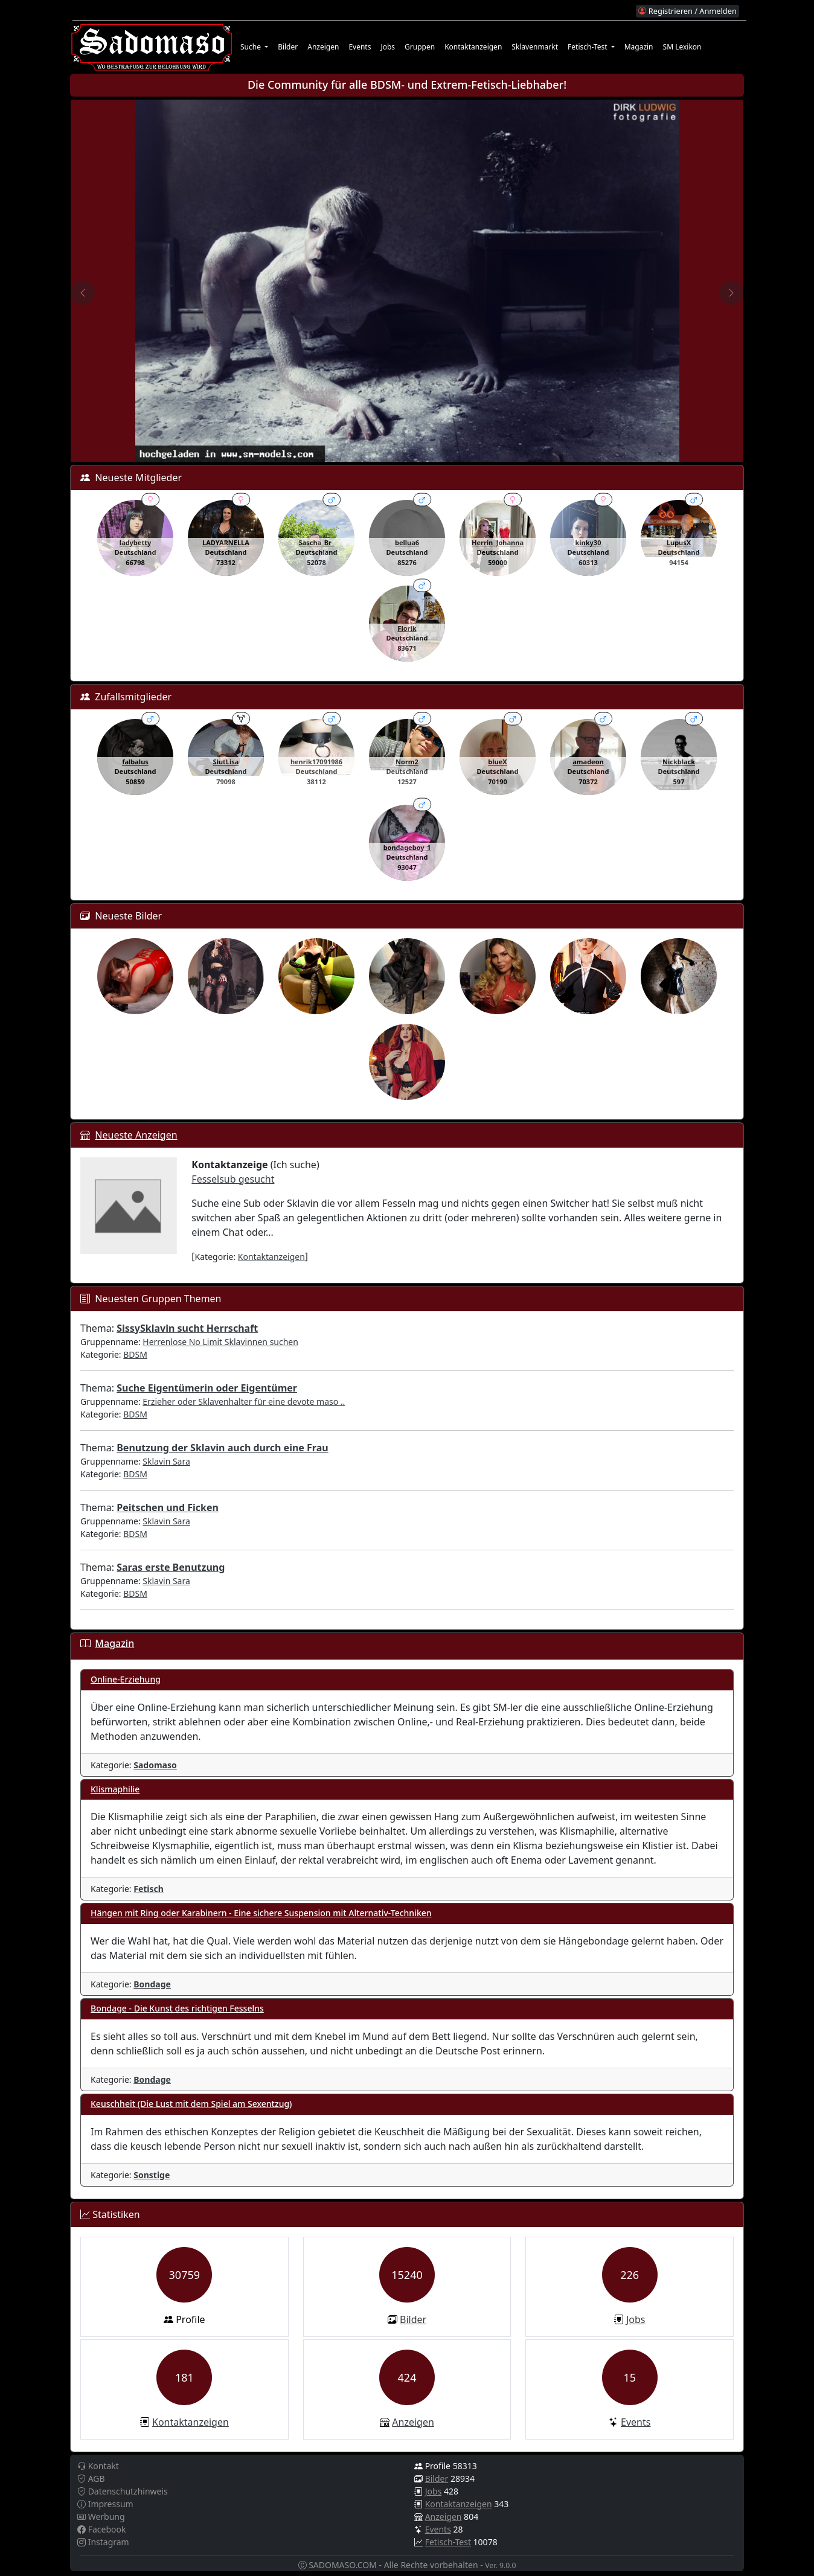  What do you see at coordinates (232, 1179) in the screenshot?
I see `Fesselsub gesucht` at bounding box center [232, 1179].